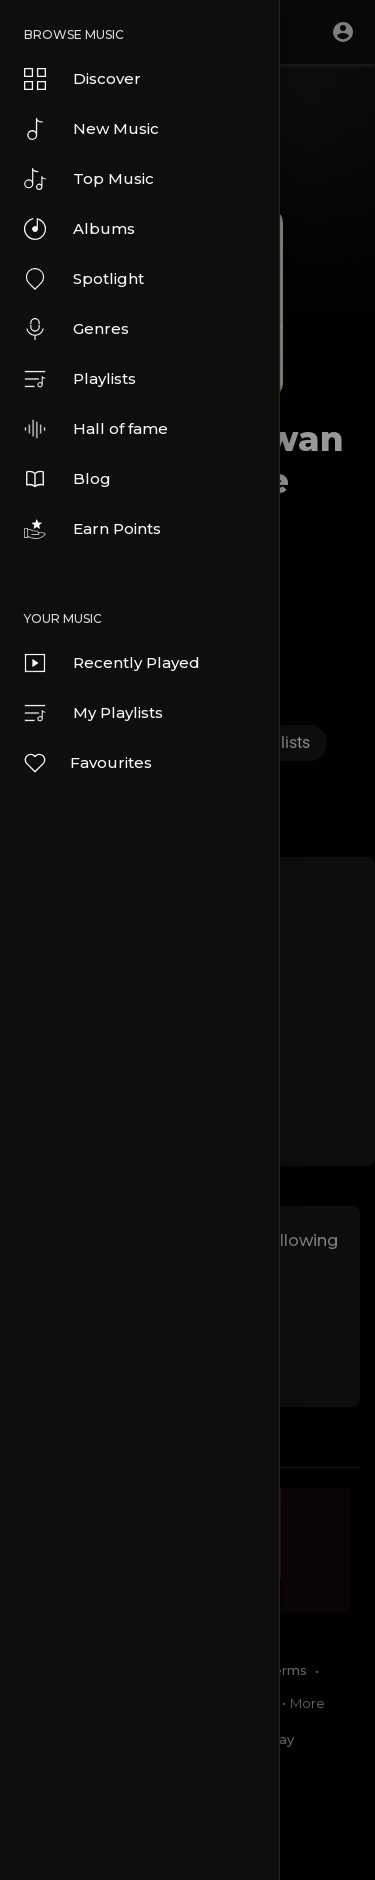 Image resolution: width=375 pixels, height=1880 pixels. What do you see at coordinates (87, 763) in the screenshot?
I see `Favourites` at bounding box center [87, 763].